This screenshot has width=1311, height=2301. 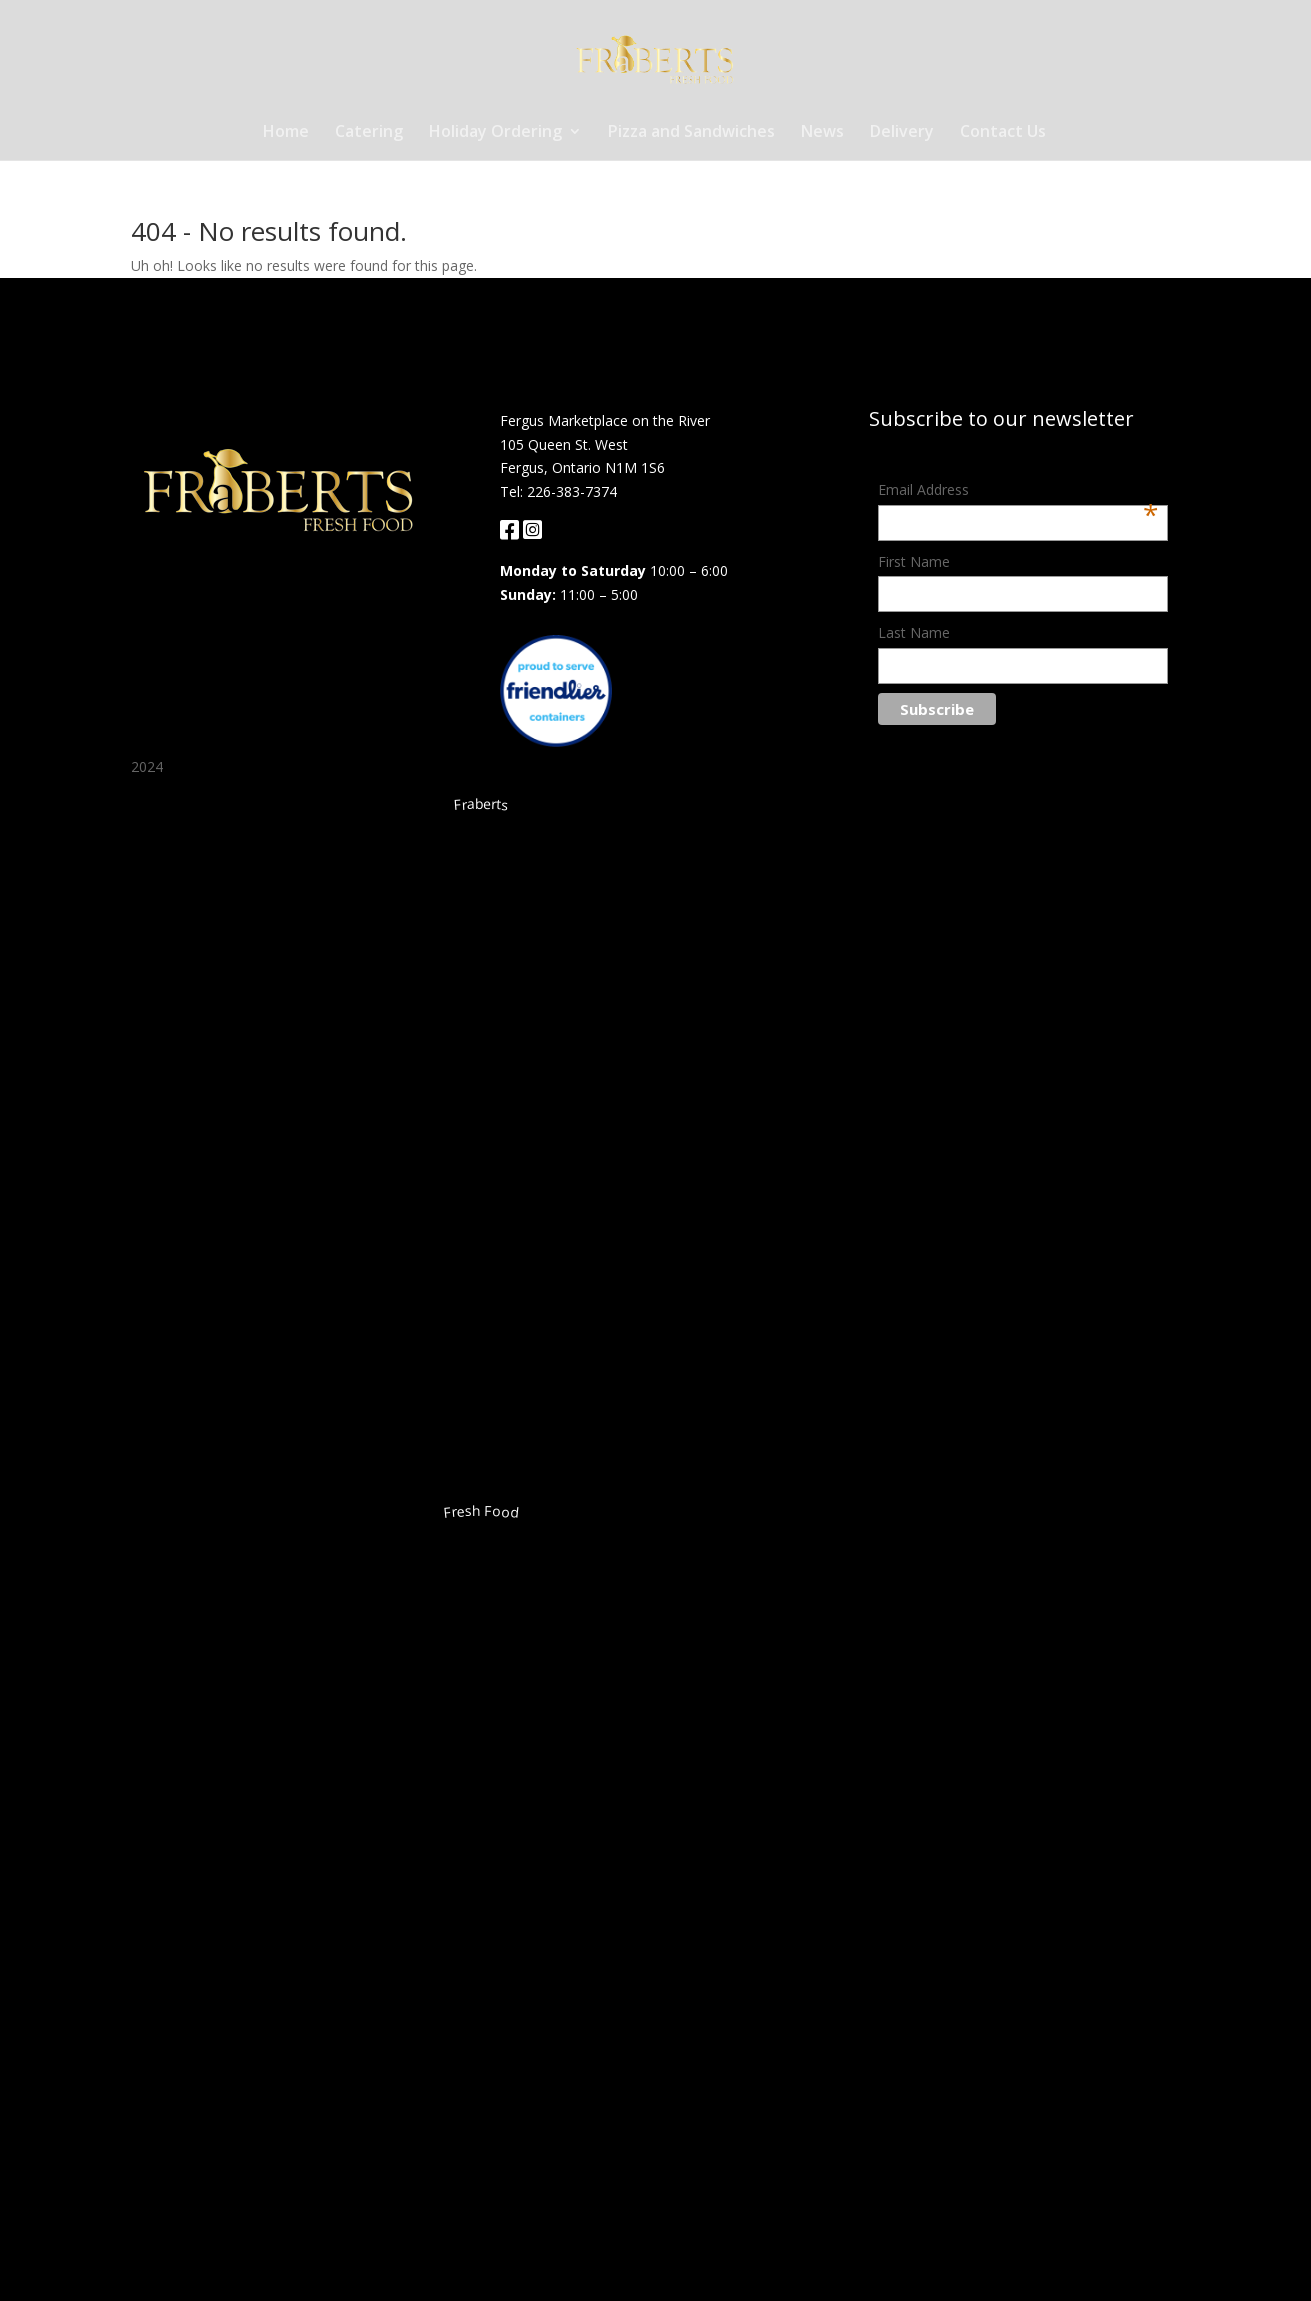 What do you see at coordinates (914, 632) in the screenshot?
I see `Last Name` at bounding box center [914, 632].